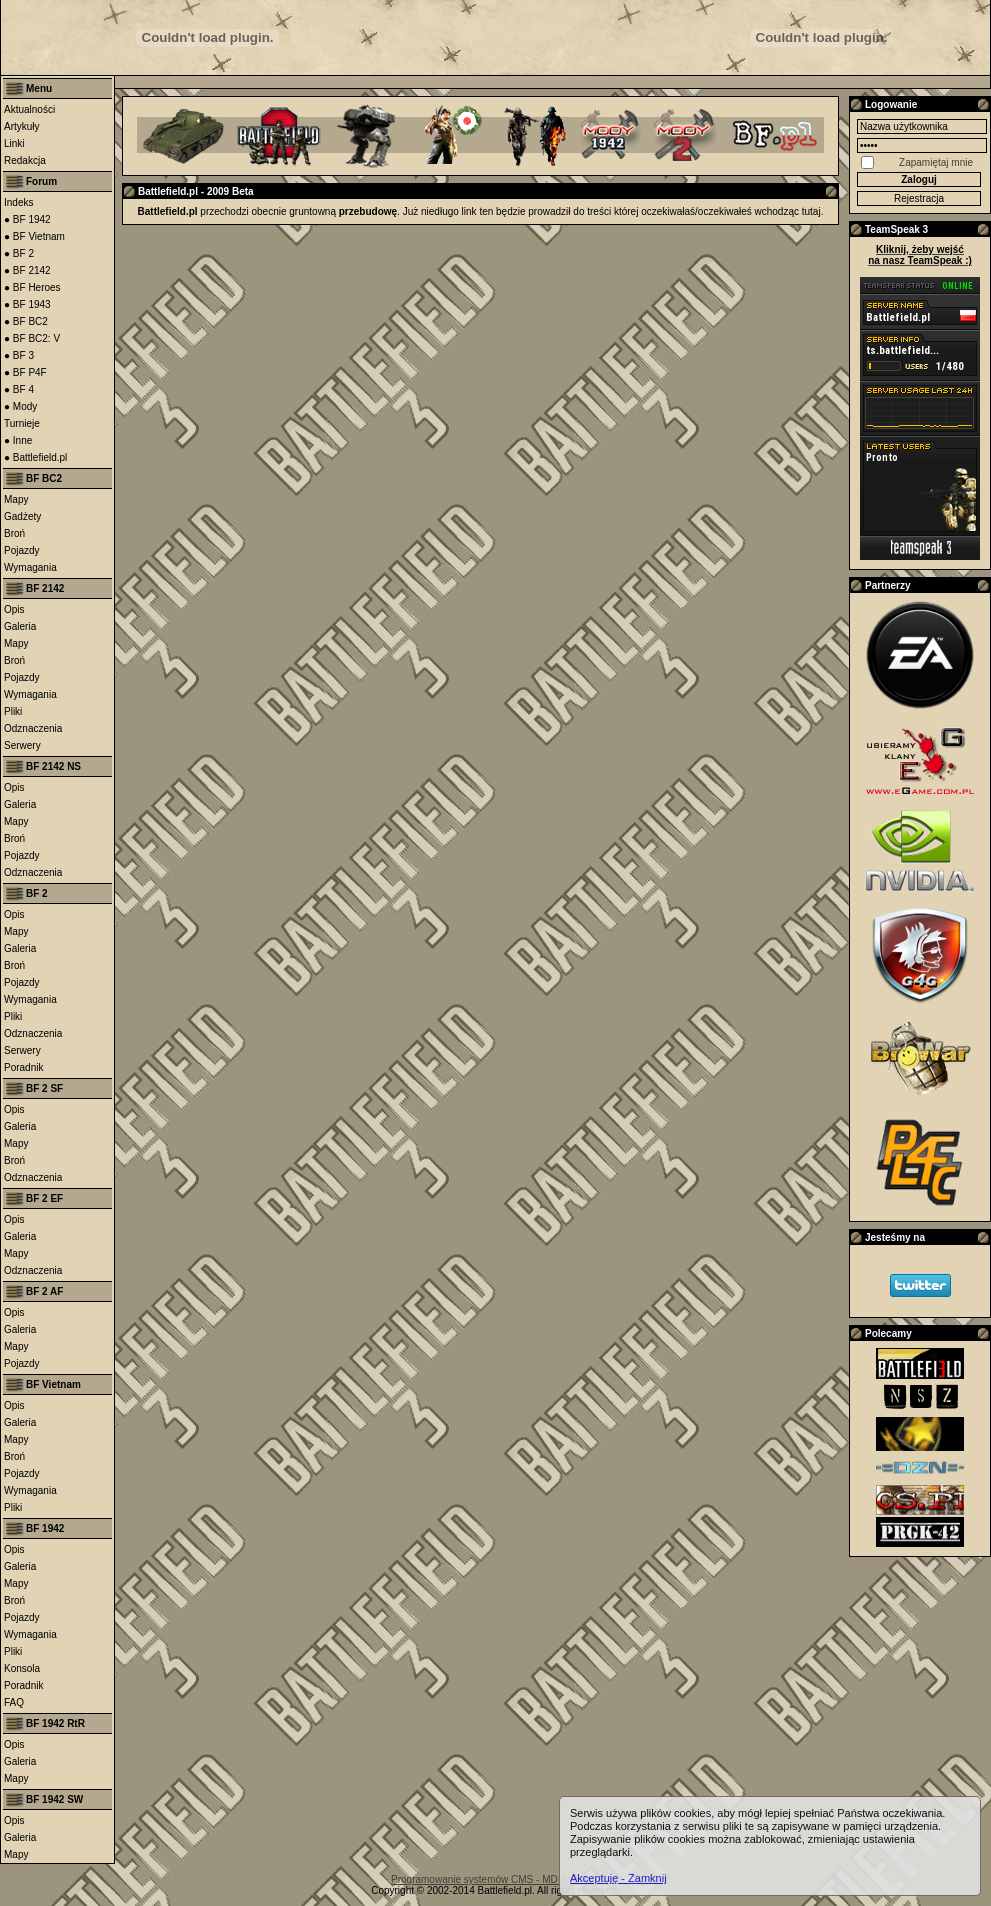 Image resolution: width=991 pixels, height=1906 pixels. What do you see at coordinates (22, 745) in the screenshot?
I see `Serwery` at bounding box center [22, 745].